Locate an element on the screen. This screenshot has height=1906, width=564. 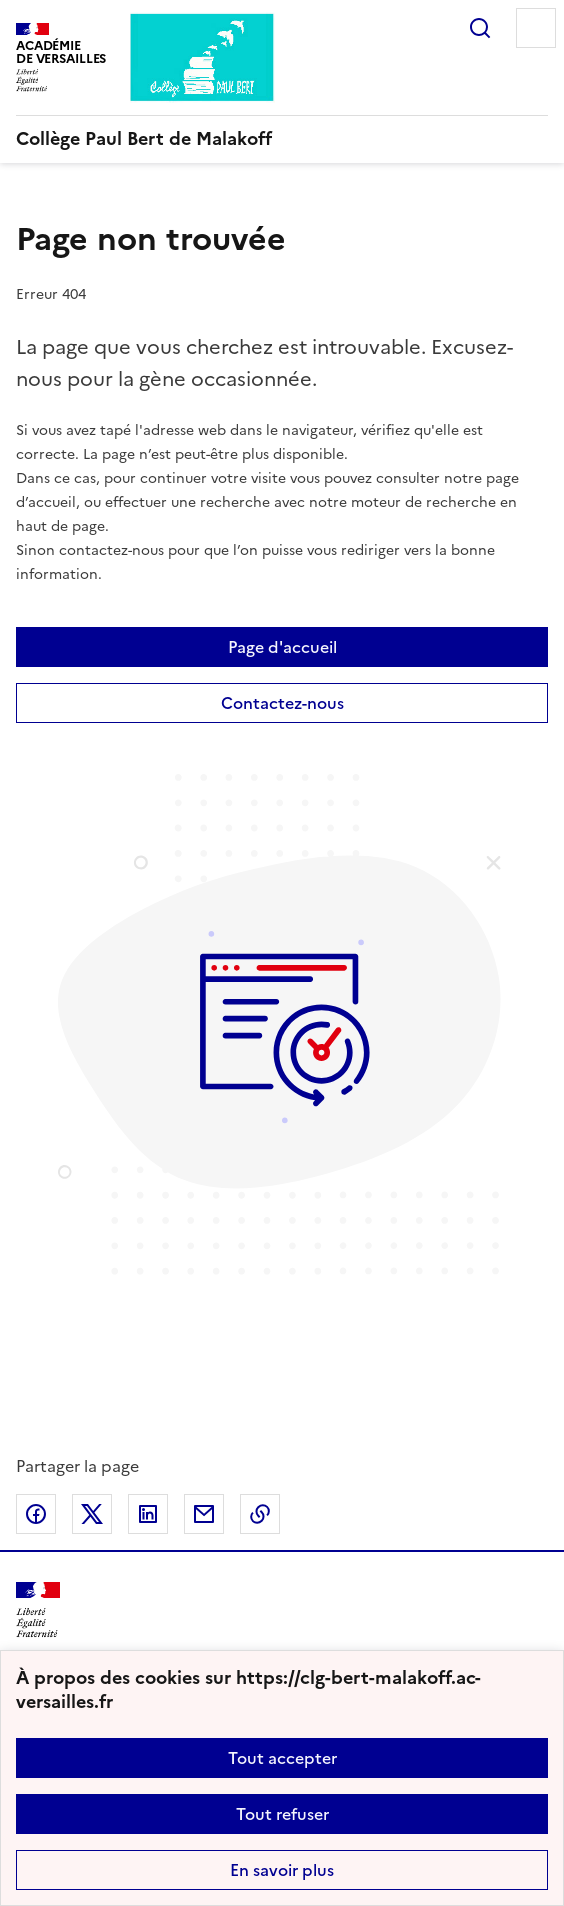
[Revenir à l'accueil du site] is located at coordinates (38, 1610).